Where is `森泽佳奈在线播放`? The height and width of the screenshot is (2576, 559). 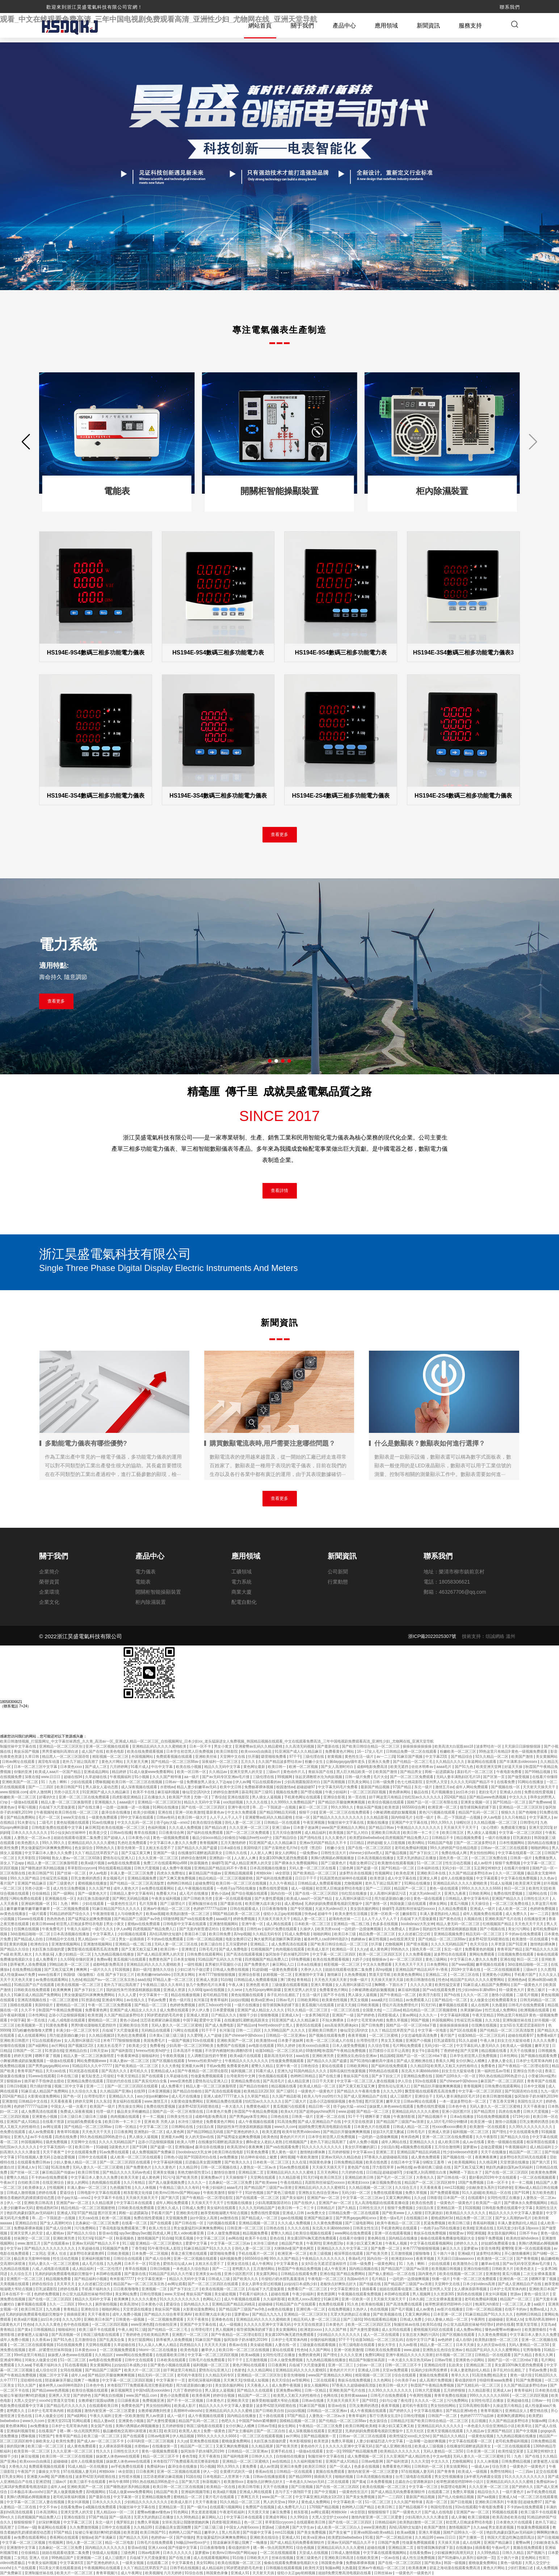
森泽佳奈在线播放 is located at coordinates (116, 1813).